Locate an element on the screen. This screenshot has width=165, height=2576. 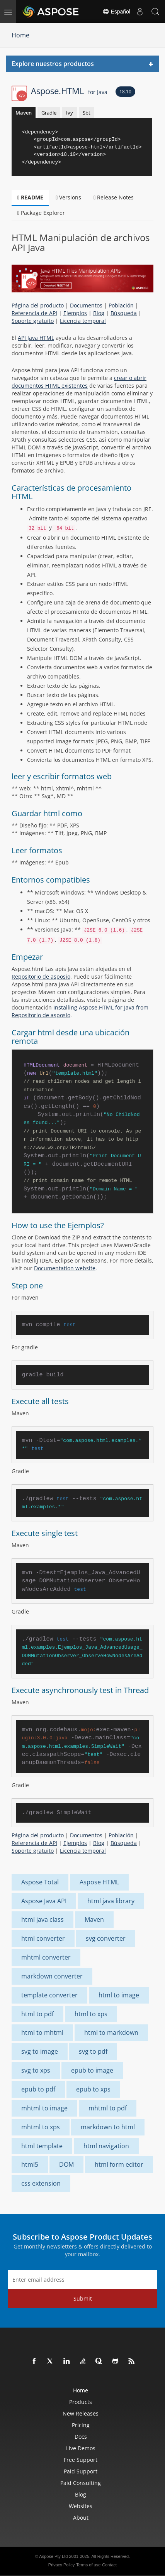
svg to image is located at coordinates (39, 2051).